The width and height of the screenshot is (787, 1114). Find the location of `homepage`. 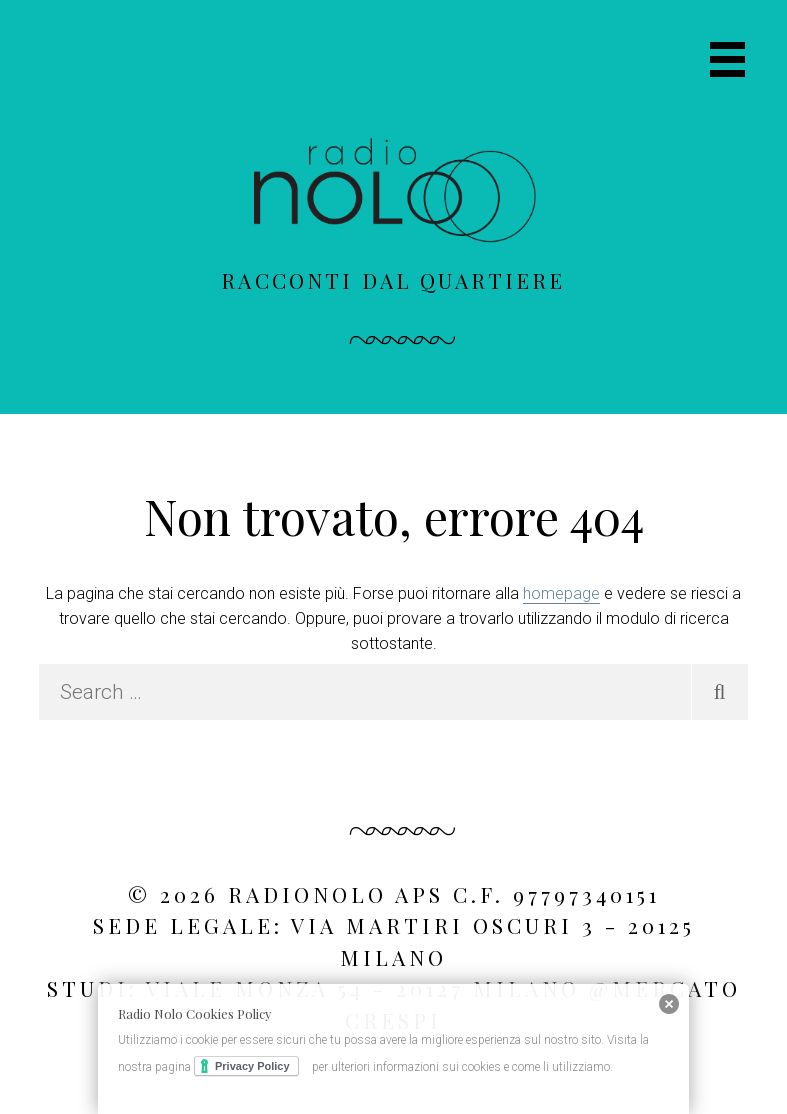

homepage is located at coordinates (561, 593).